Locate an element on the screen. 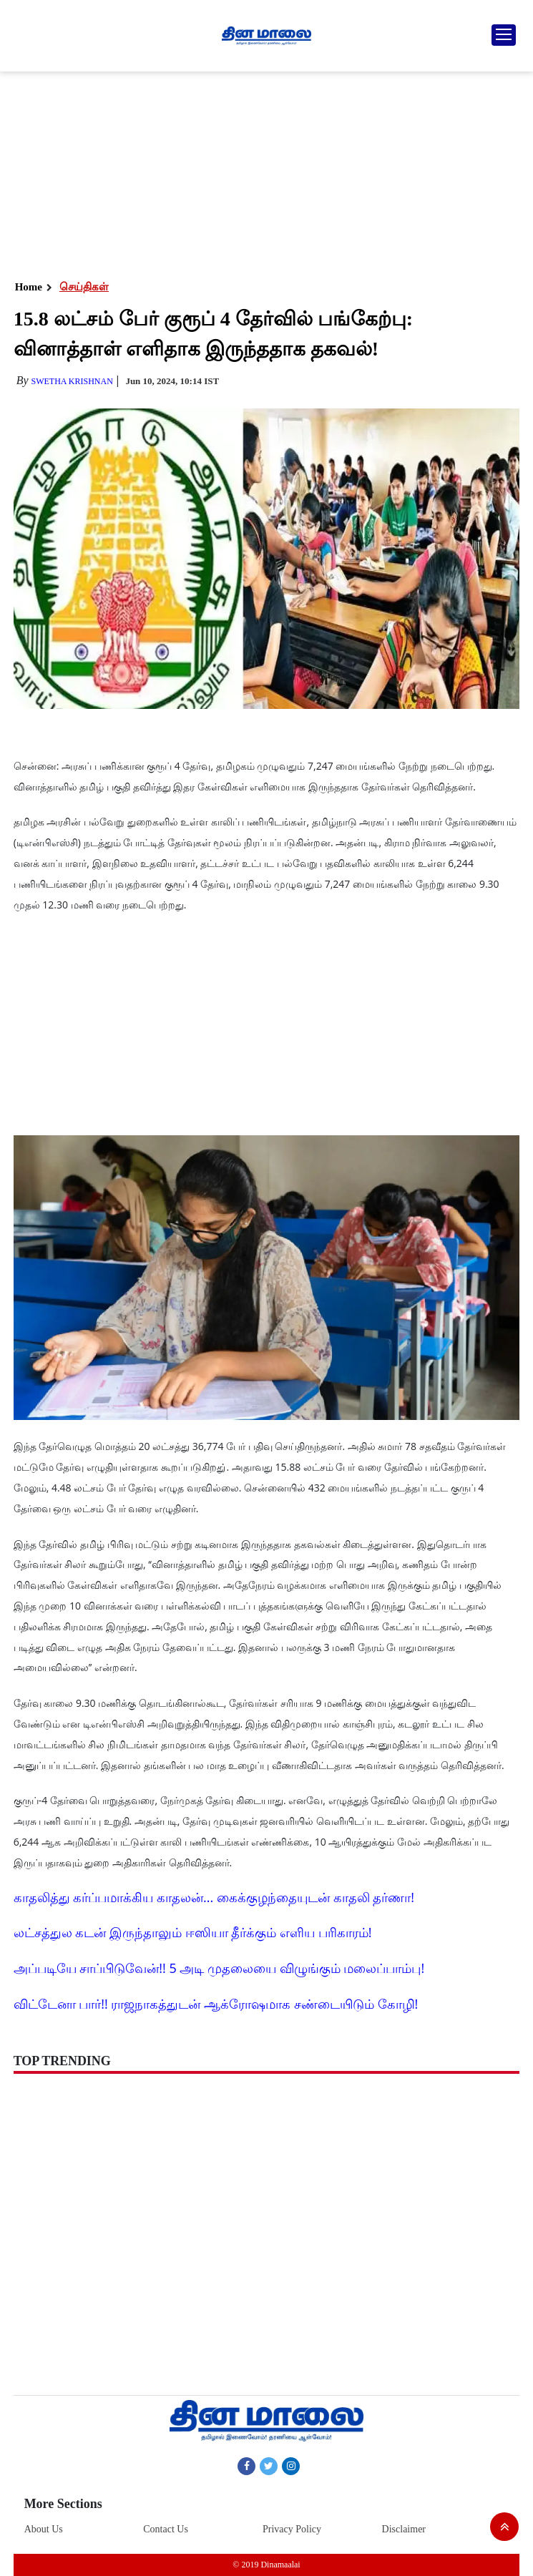 The height and width of the screenshot is (2576, 533). லட்சத்துல கடன் இருந்தாலும் ஈஸியா தீர்க்கும் எளிய பரிகாரம்! is located at coordinates (193, 1932).